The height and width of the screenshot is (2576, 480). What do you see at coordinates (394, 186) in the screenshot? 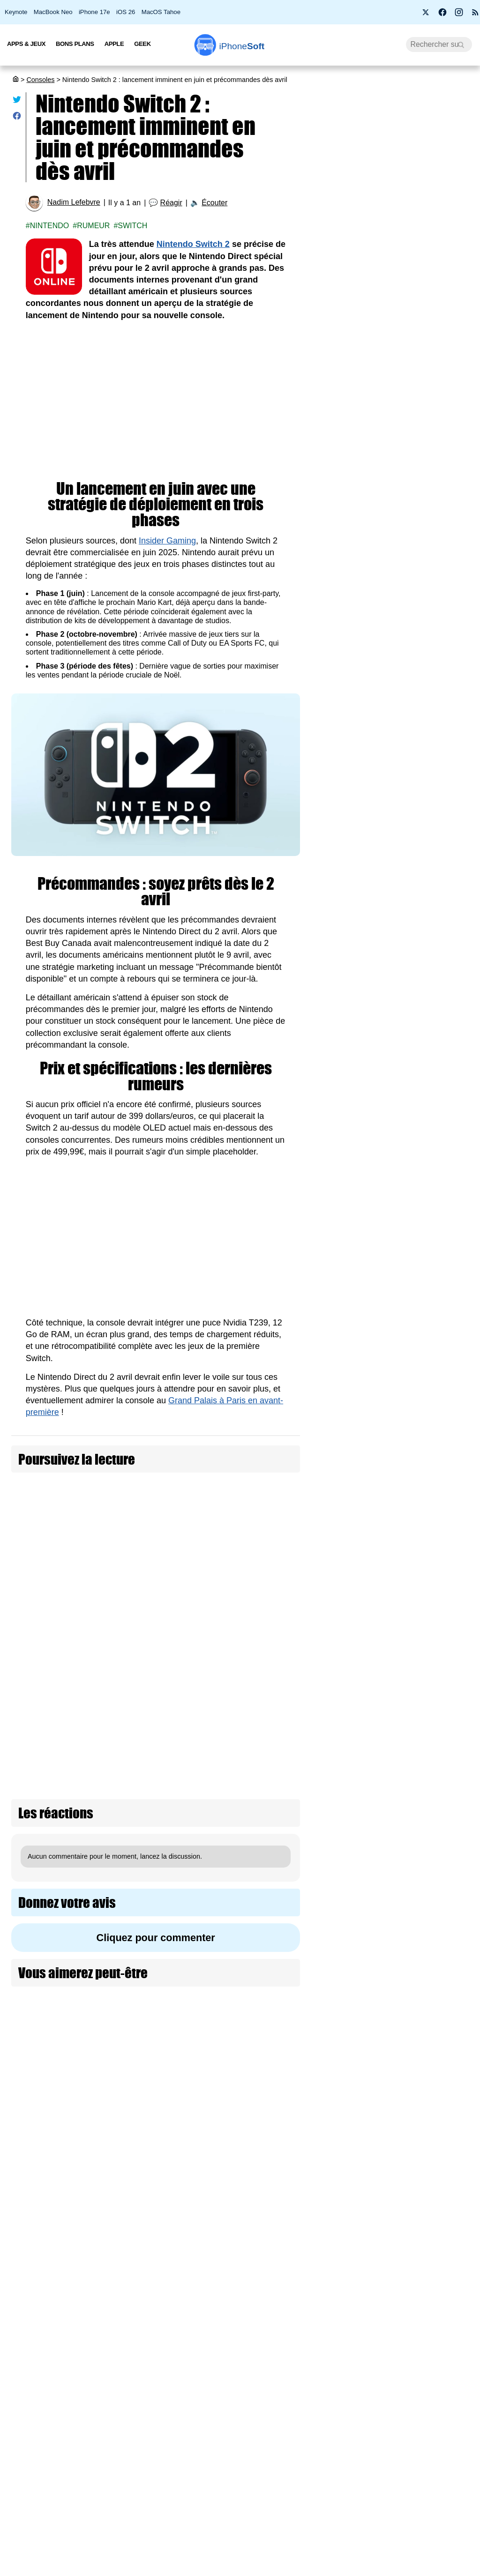
I see `Promotion : le MacBook Air M2 passe à 799 €` at bounding box center [394, 186].